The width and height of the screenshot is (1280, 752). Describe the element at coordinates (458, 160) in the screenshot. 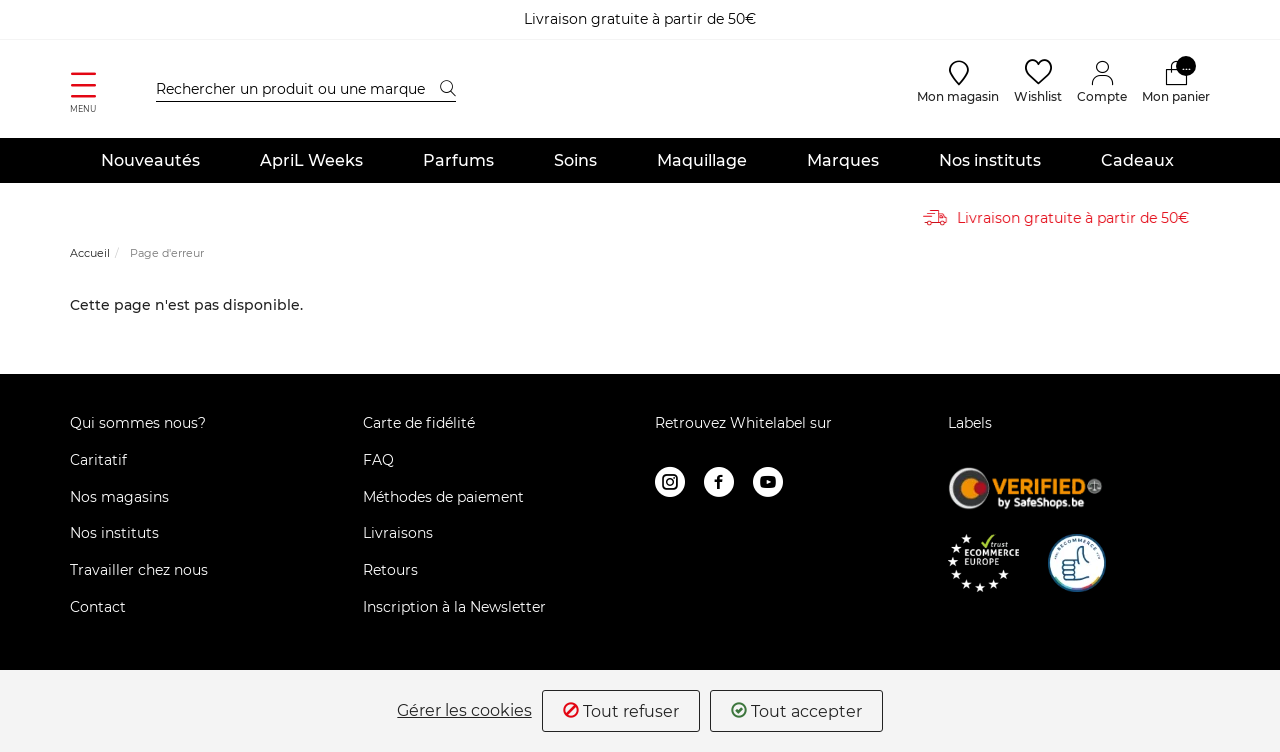

I see `Parfums` at that location.